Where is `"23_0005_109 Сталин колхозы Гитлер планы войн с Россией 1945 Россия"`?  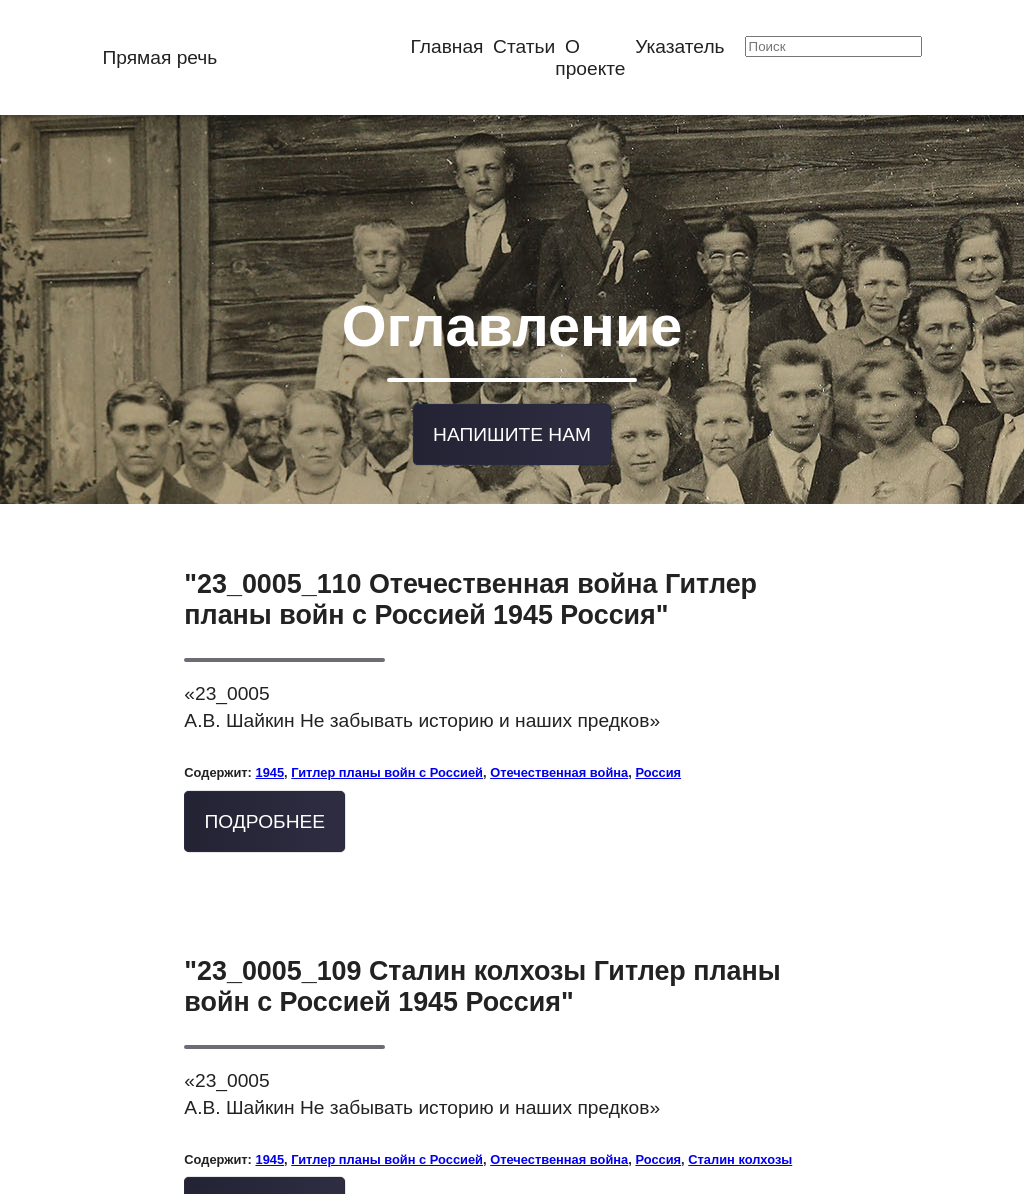
"23_0005_109 Сталин колхозы Гитлер планы войн с Россией 1945 Россия" is located at coordinates (482, 978).